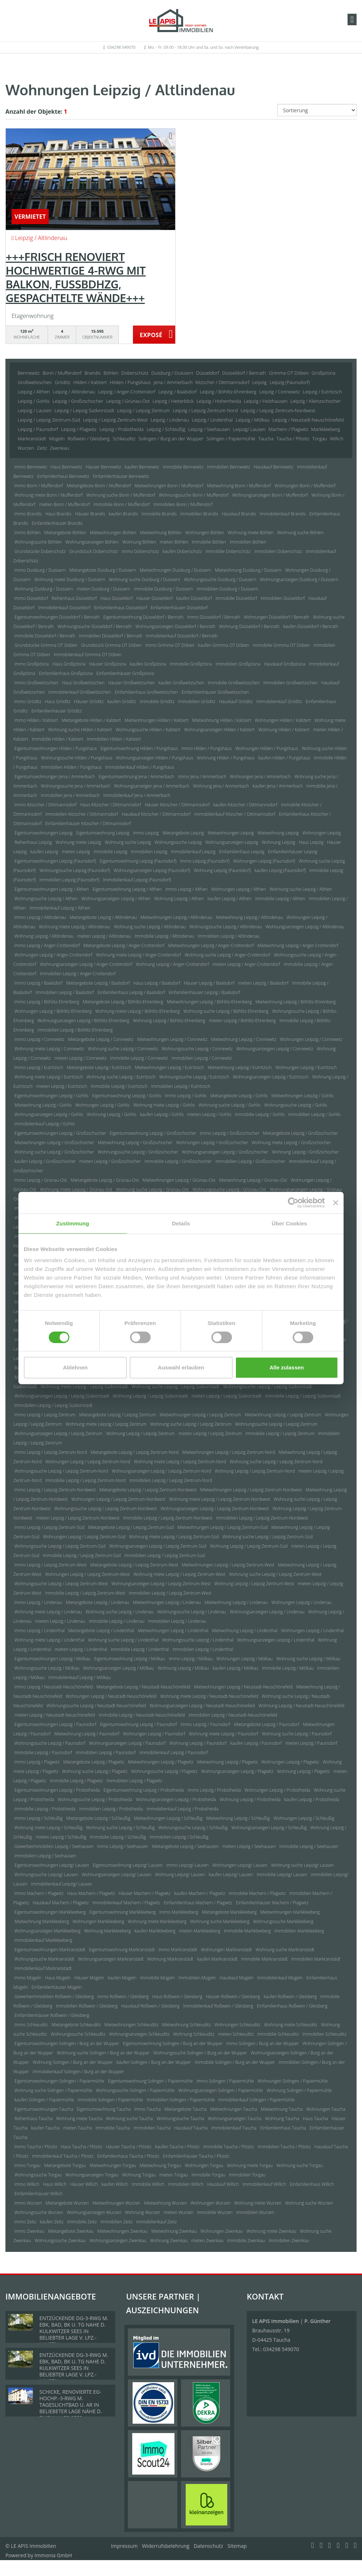 The image size is (362, 2576). I want to click on Wohnungsanzeigen Leipzig / Lindenthal, so click(275, 1640).